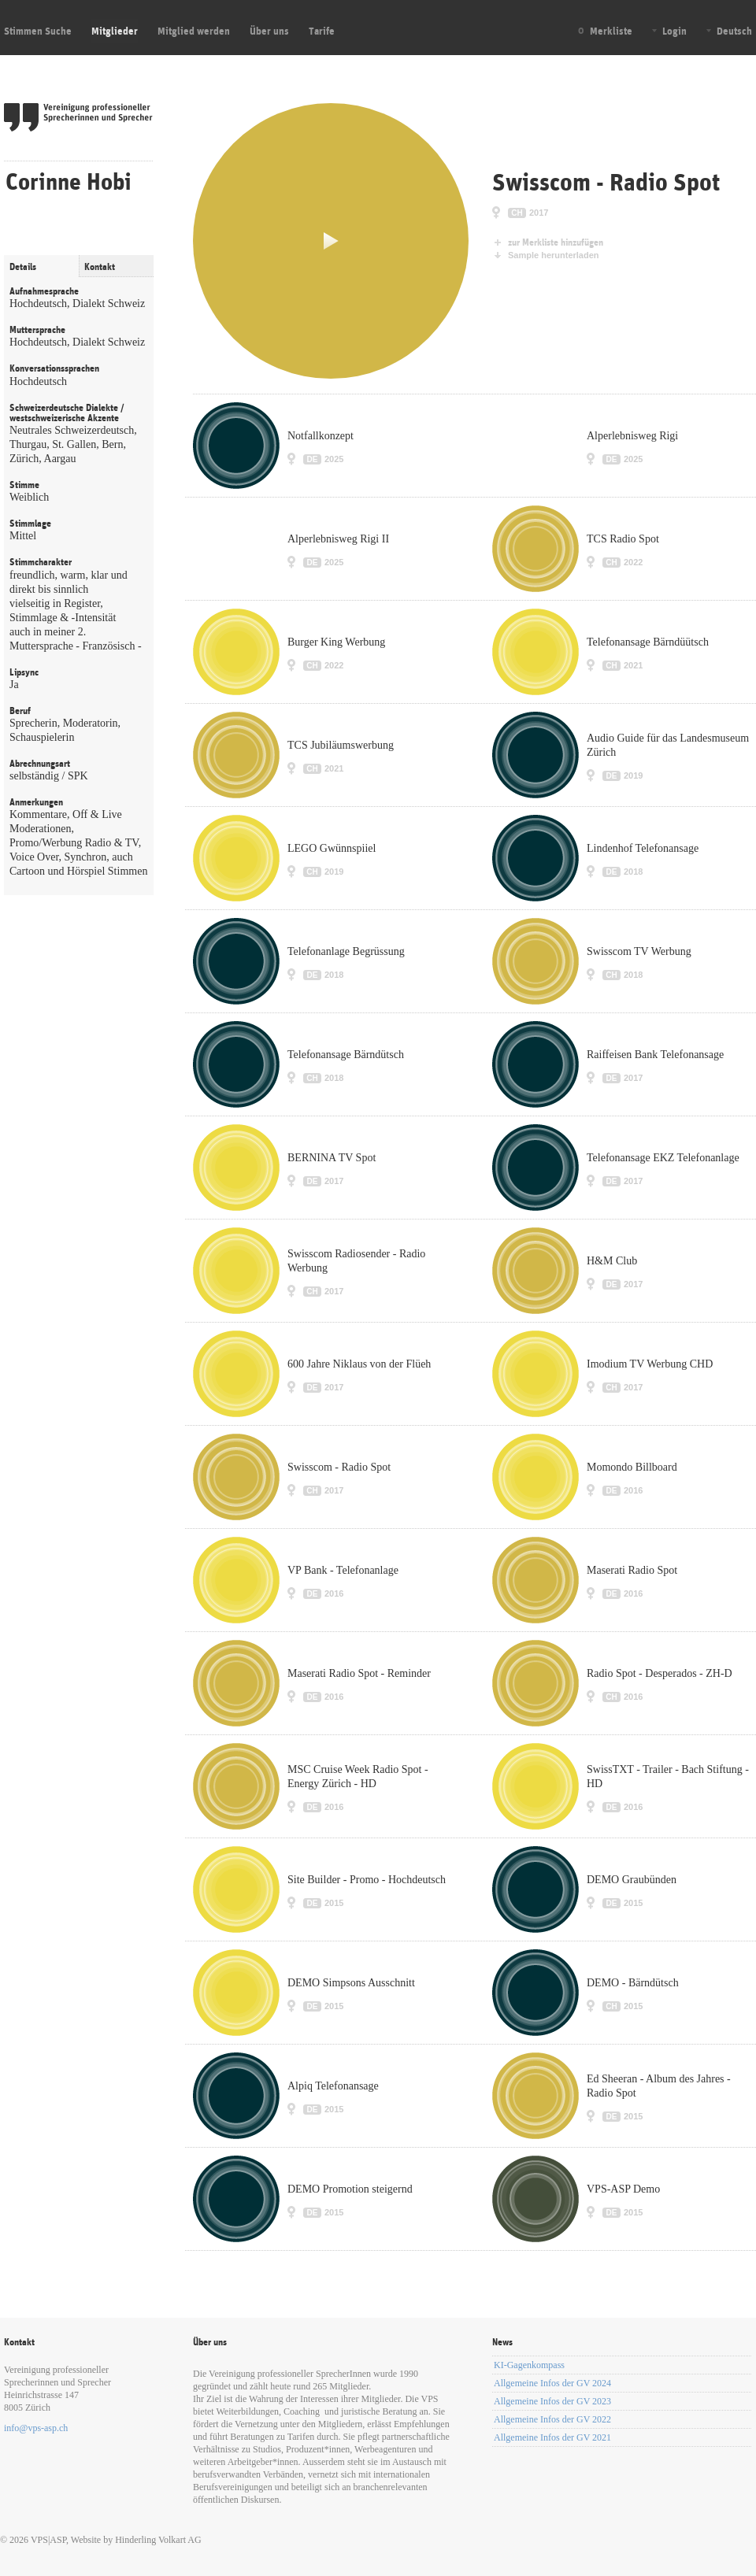 Image resolution: width=756 pixels, height=2576 pixels. I want to click on zur Merkliste hinzufügen, so click(555, 242).